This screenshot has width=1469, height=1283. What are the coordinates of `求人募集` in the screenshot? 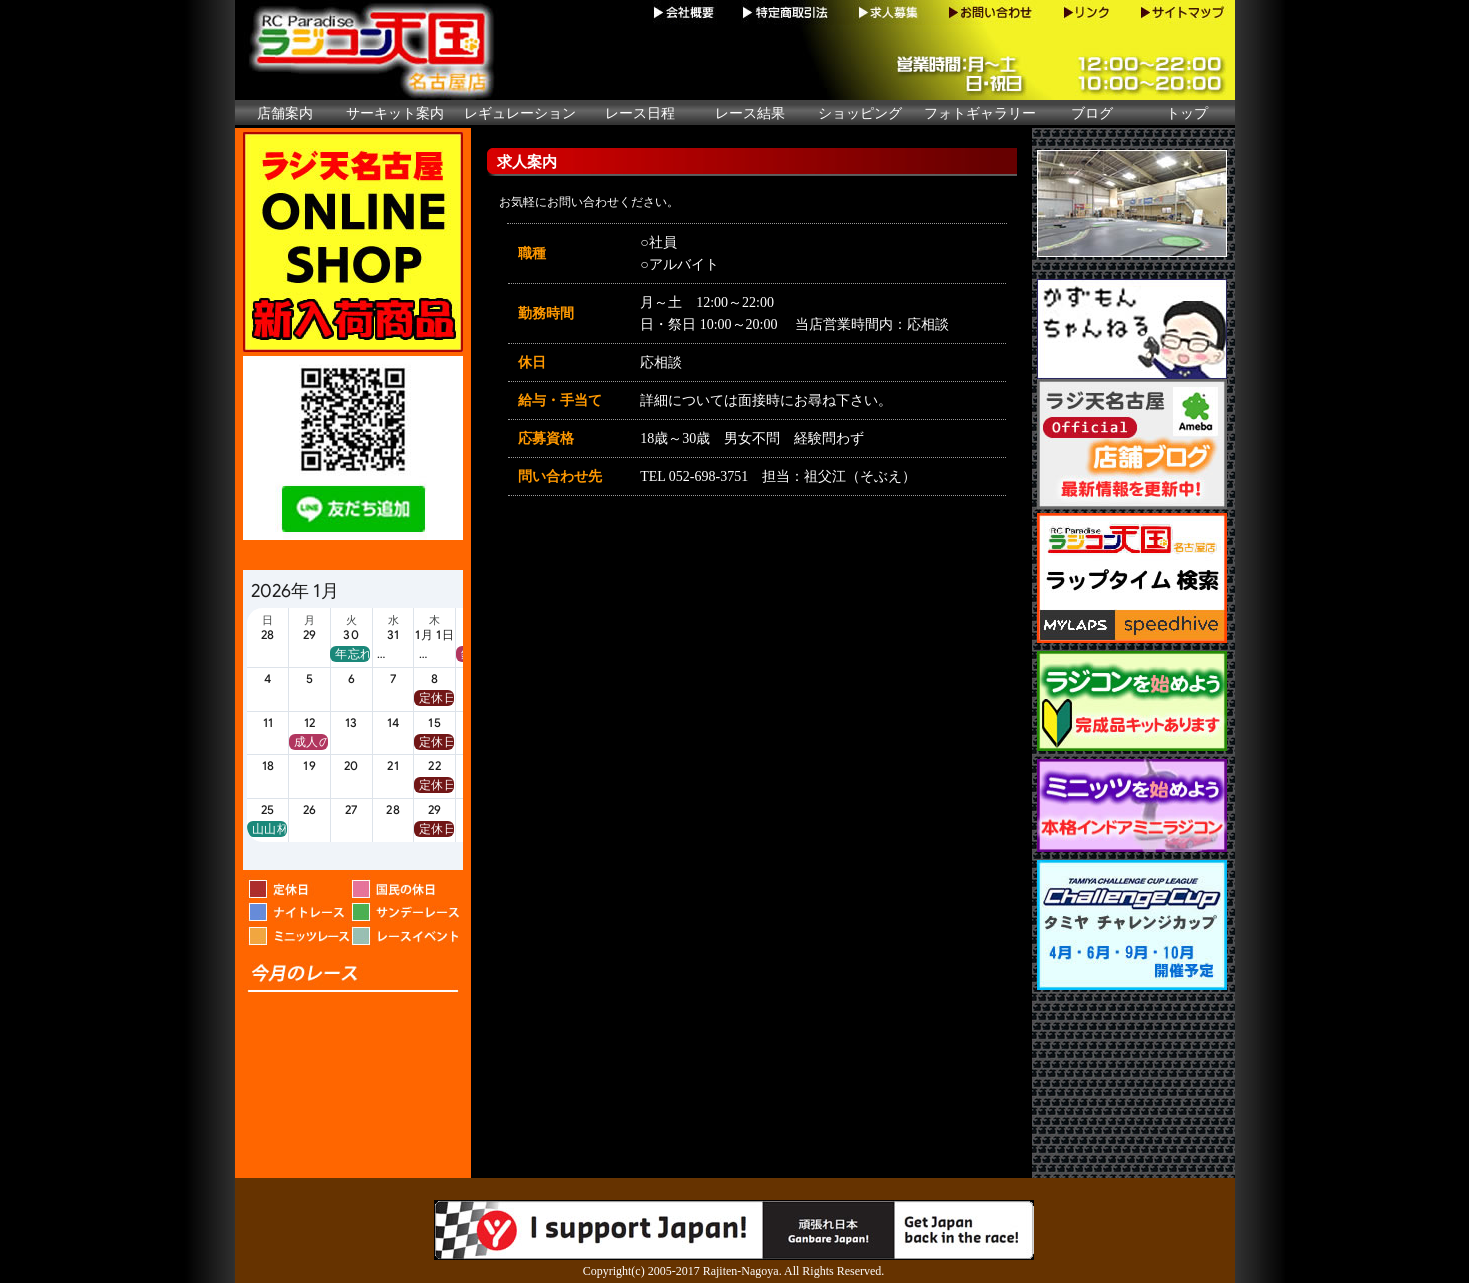 It's located at (888, 12).